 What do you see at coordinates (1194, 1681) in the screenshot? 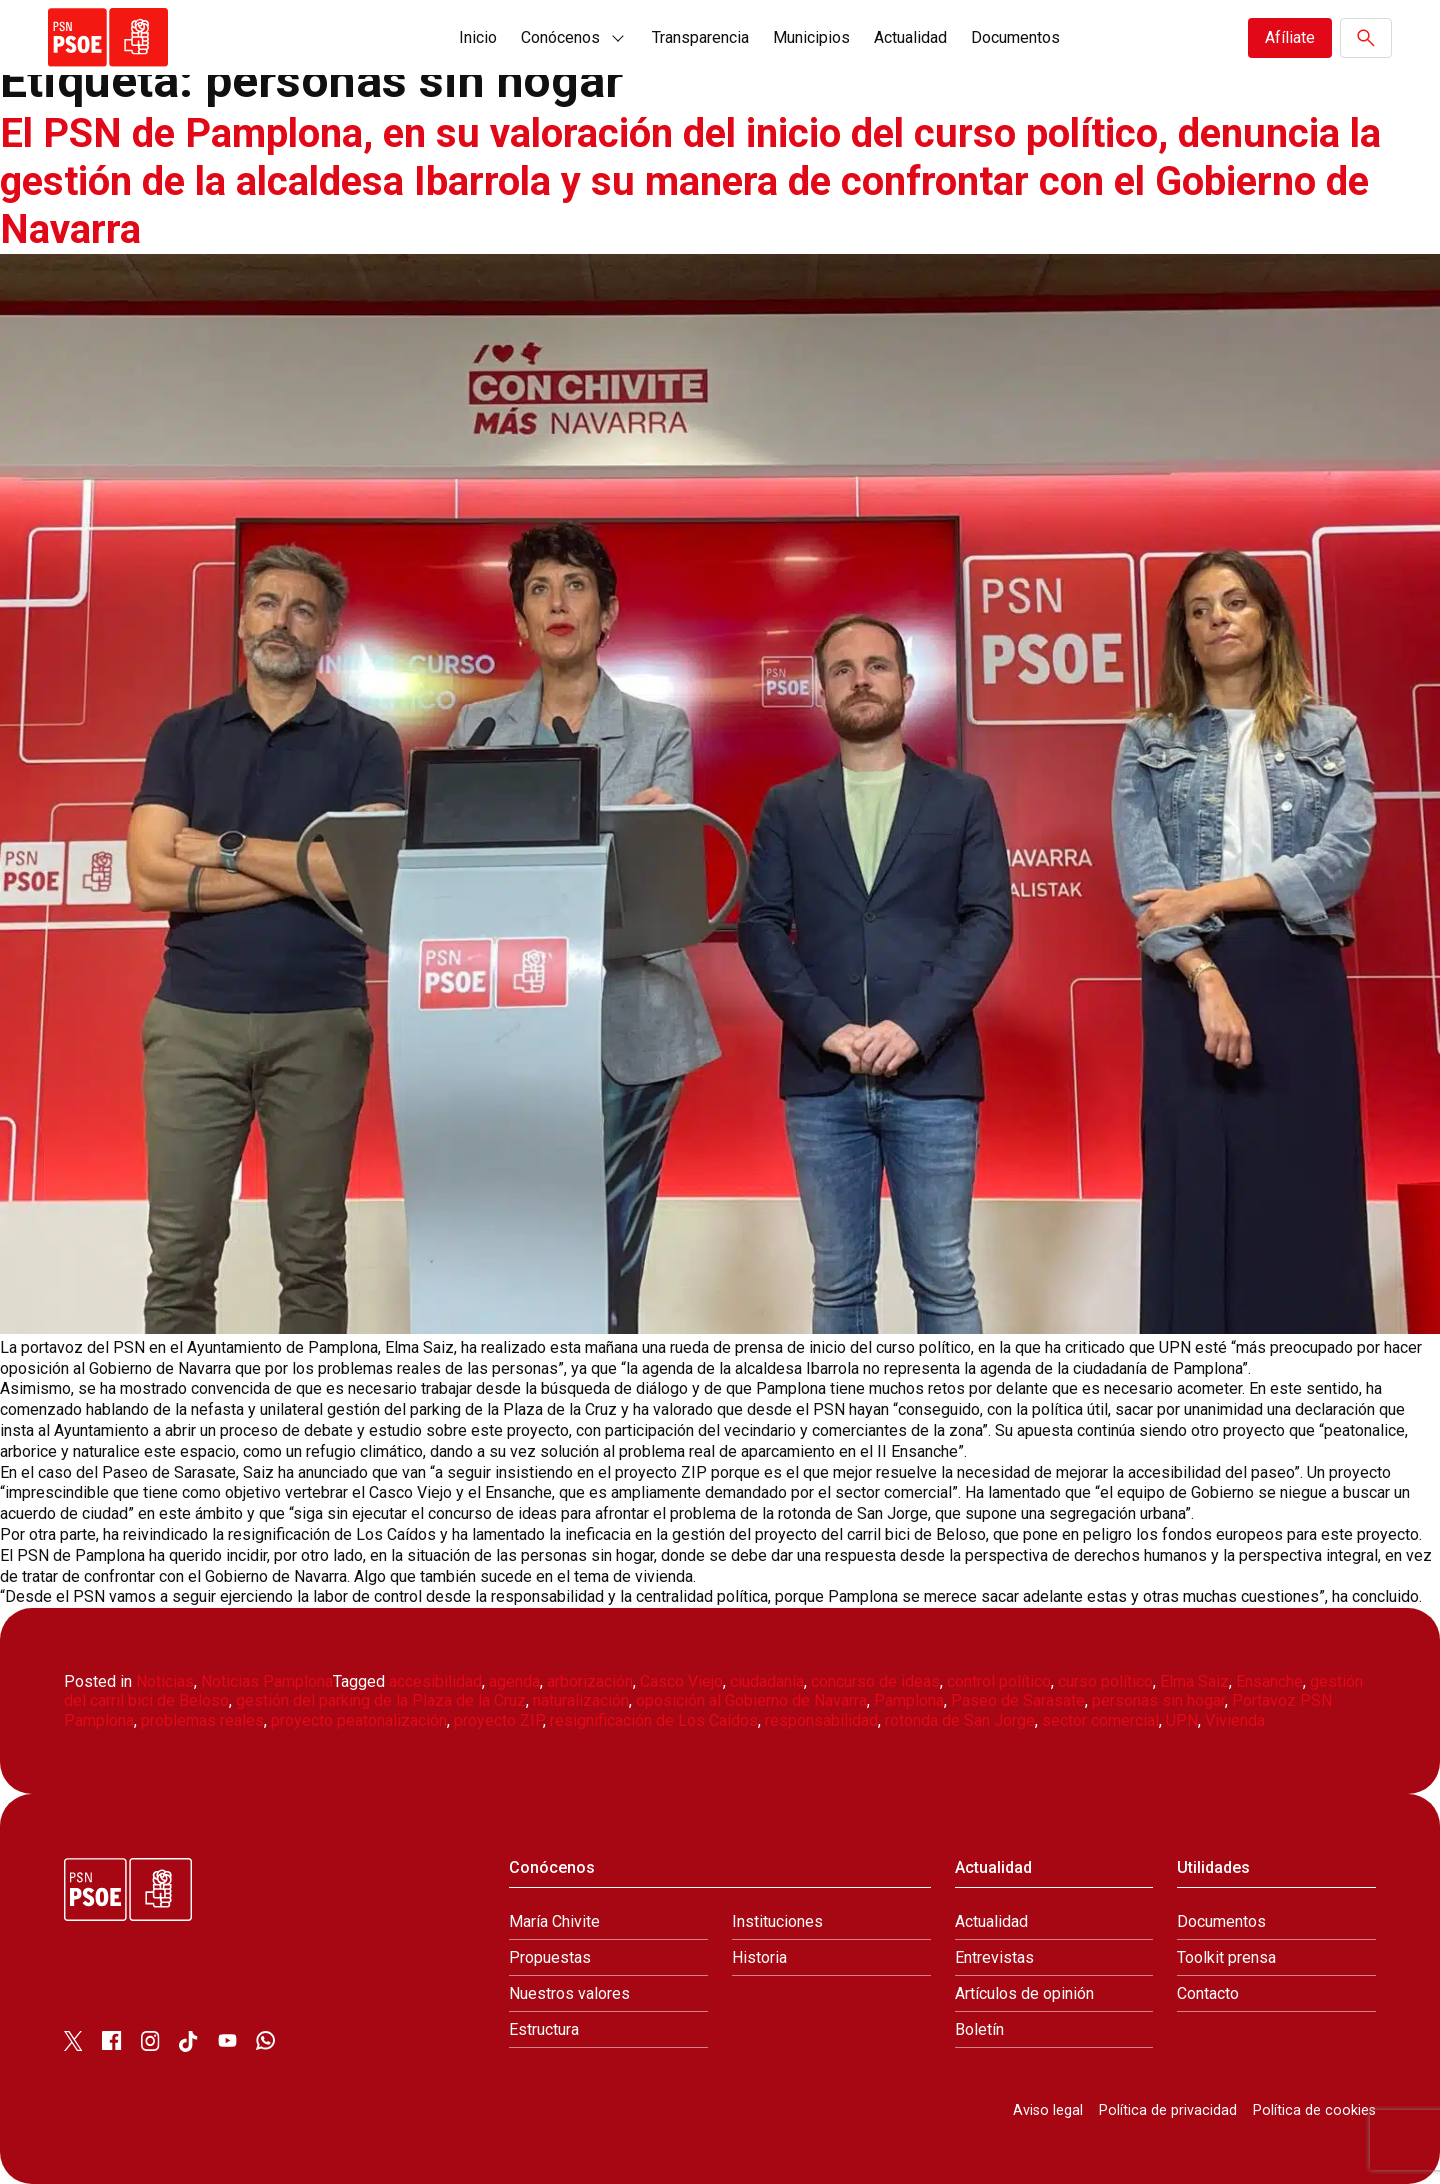
I see `Elma Saiz` at bounding box center [1194, 1681].